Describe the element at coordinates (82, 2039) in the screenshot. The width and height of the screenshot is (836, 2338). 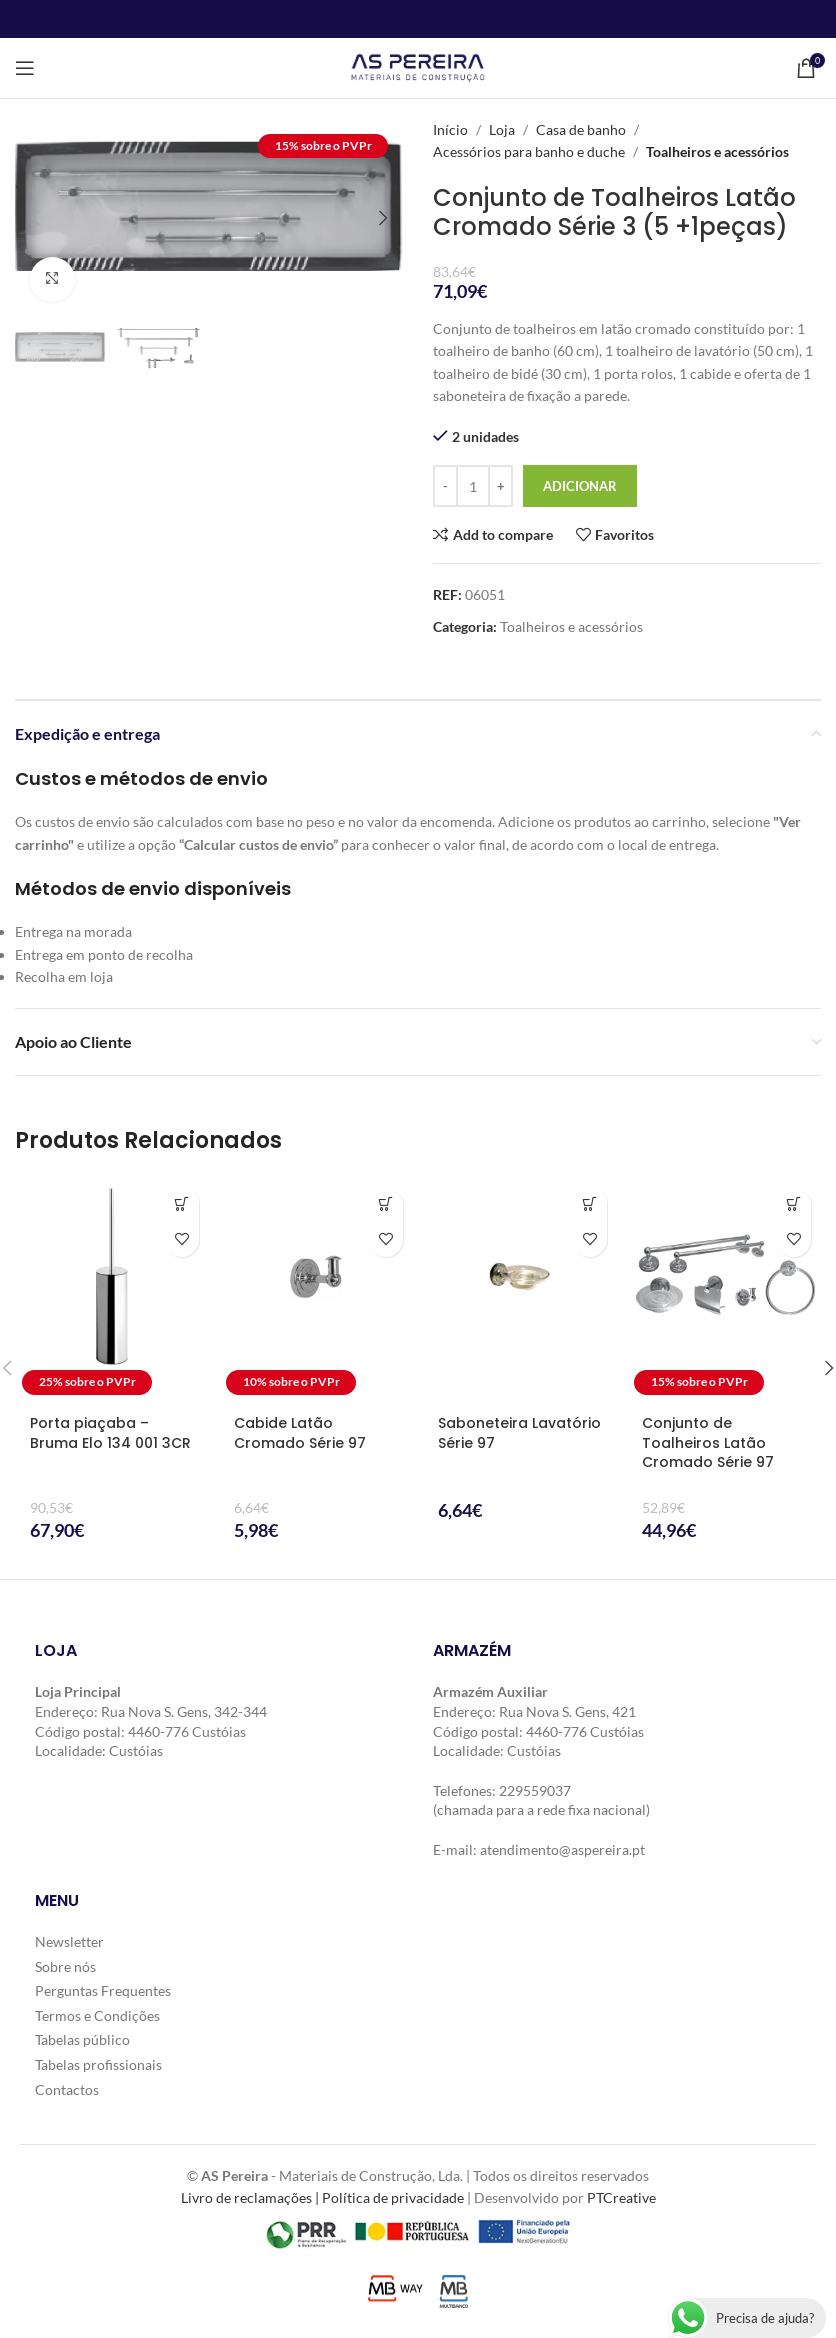
I see `Tabelas público` at that location.